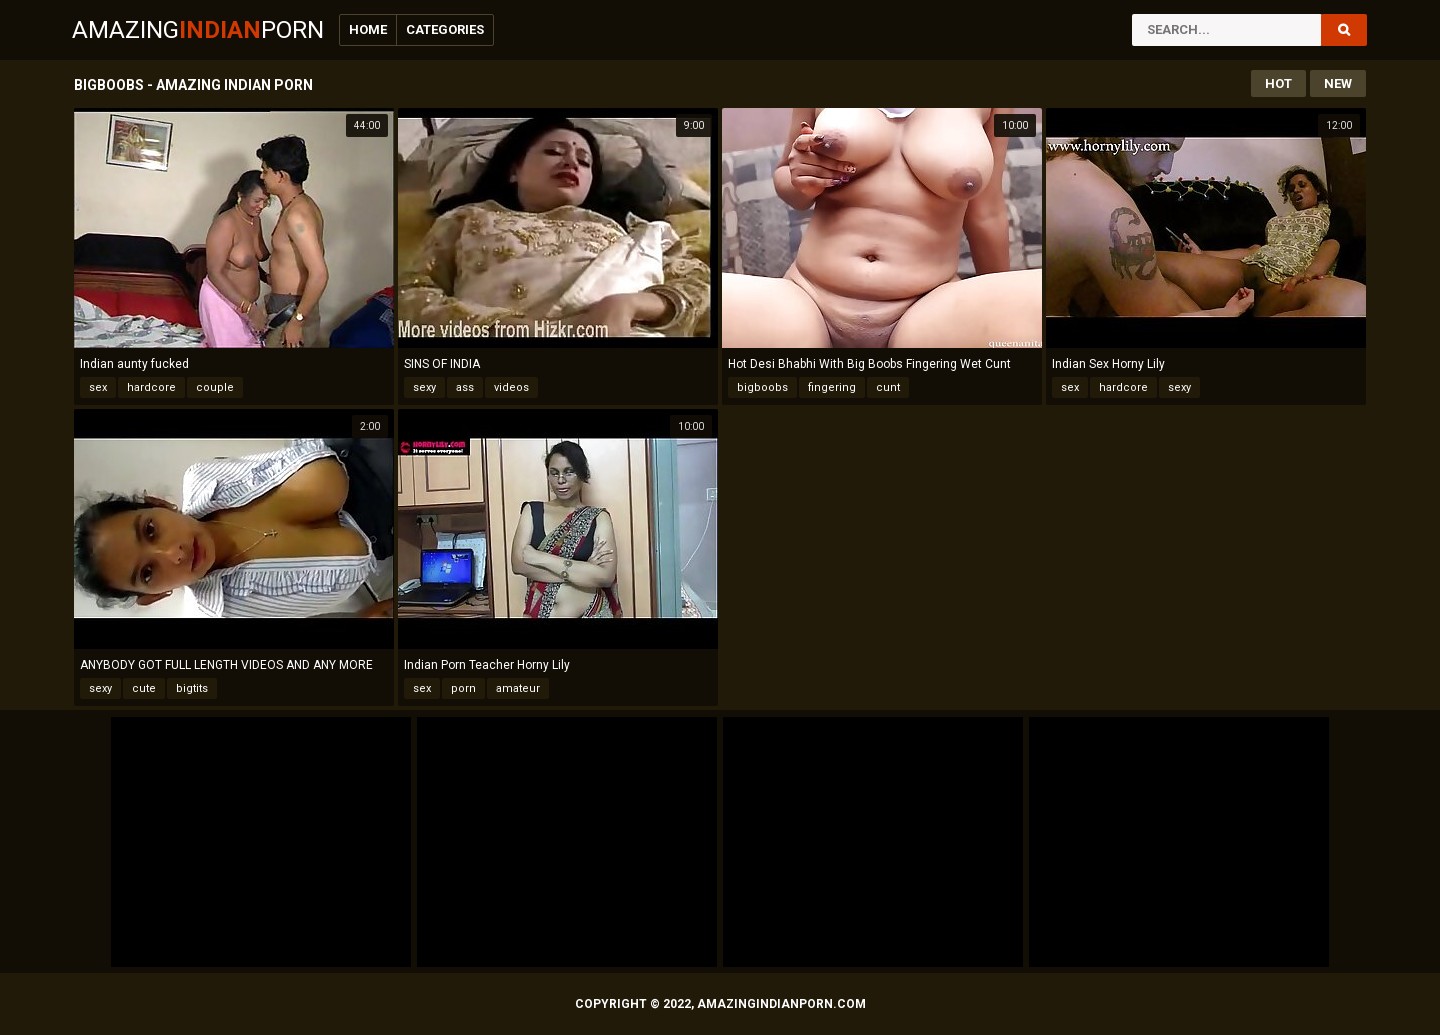 The height and width of the screenshot is (1035, 1440). Describe the element at coordinates (445, 29) in the screenshot. I see `Categories` at that location.